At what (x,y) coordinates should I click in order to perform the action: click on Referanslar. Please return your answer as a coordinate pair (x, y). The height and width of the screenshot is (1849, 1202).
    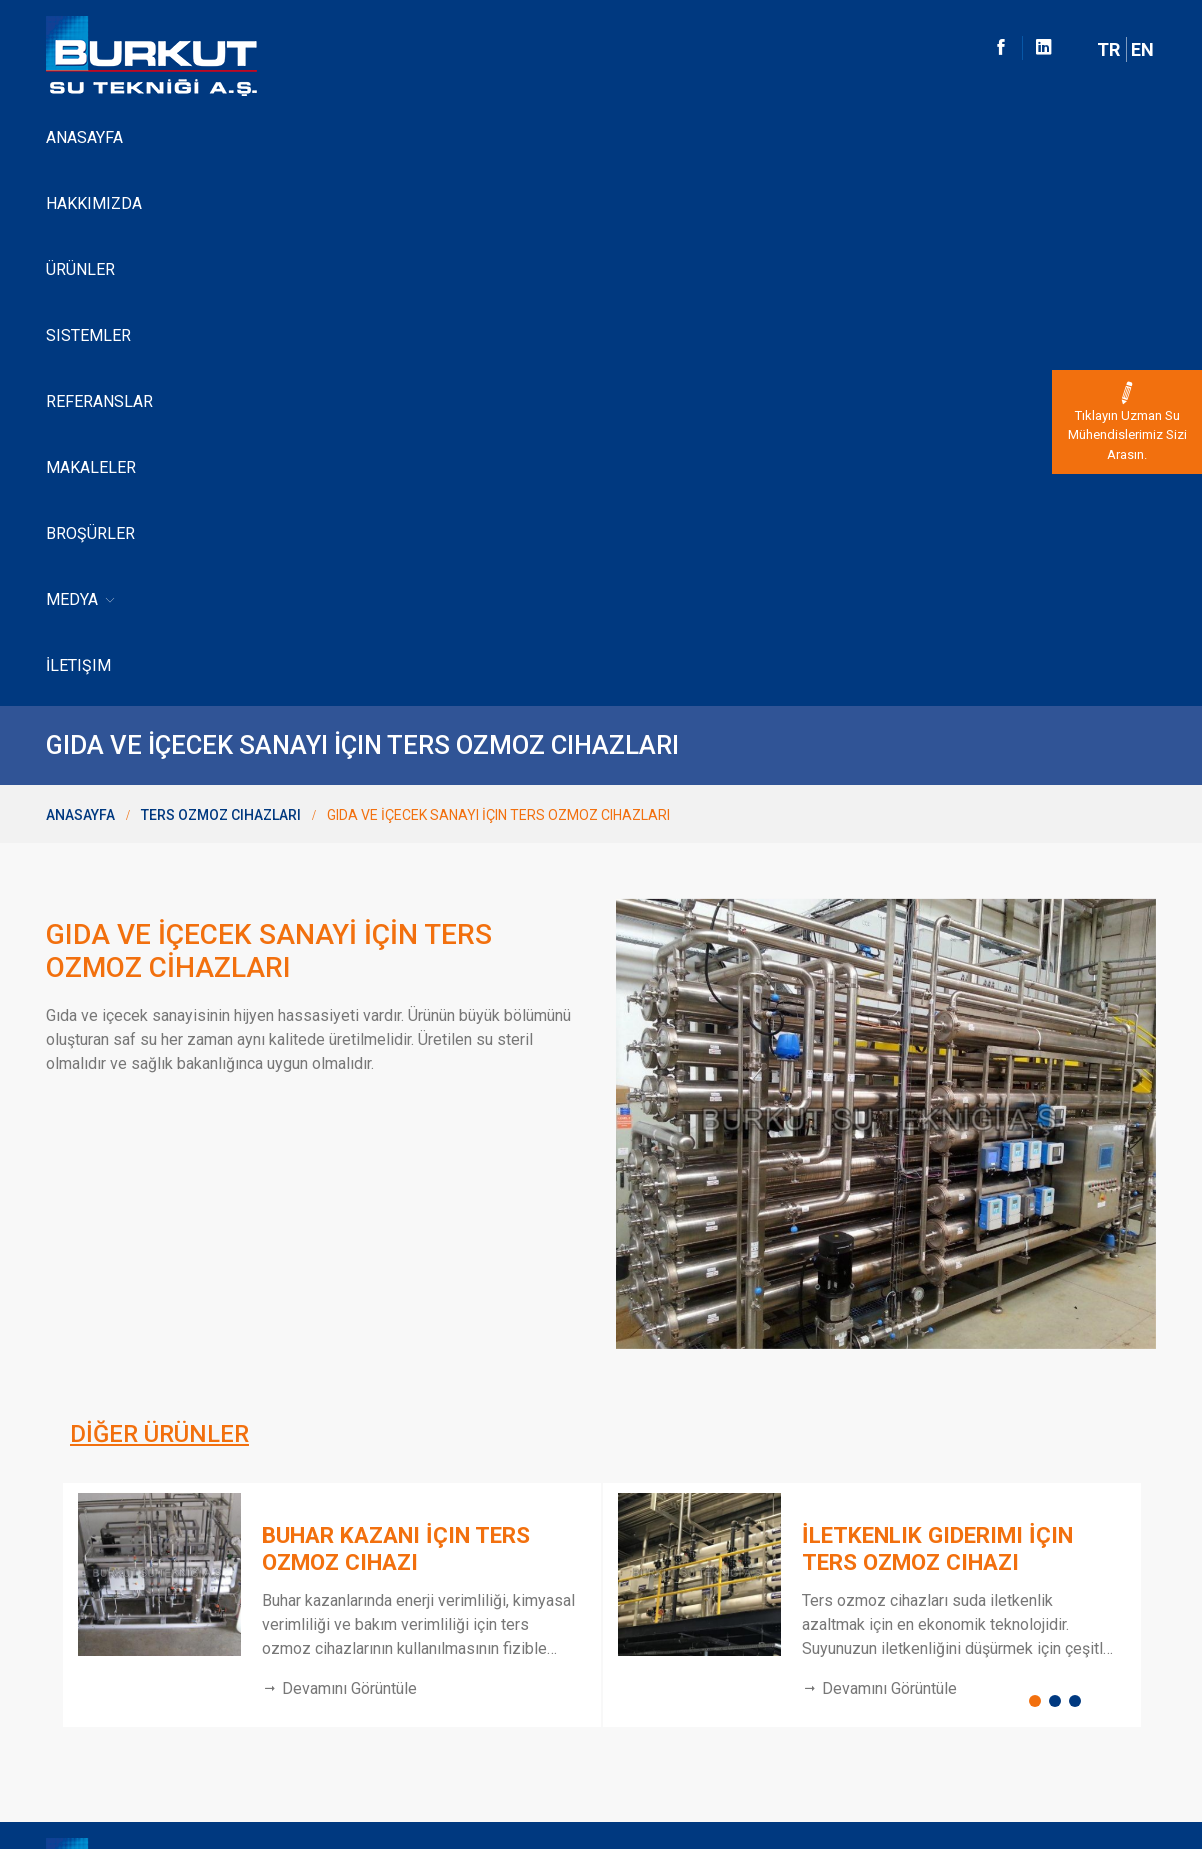
    Looking at the image, I should click on (502, 137).